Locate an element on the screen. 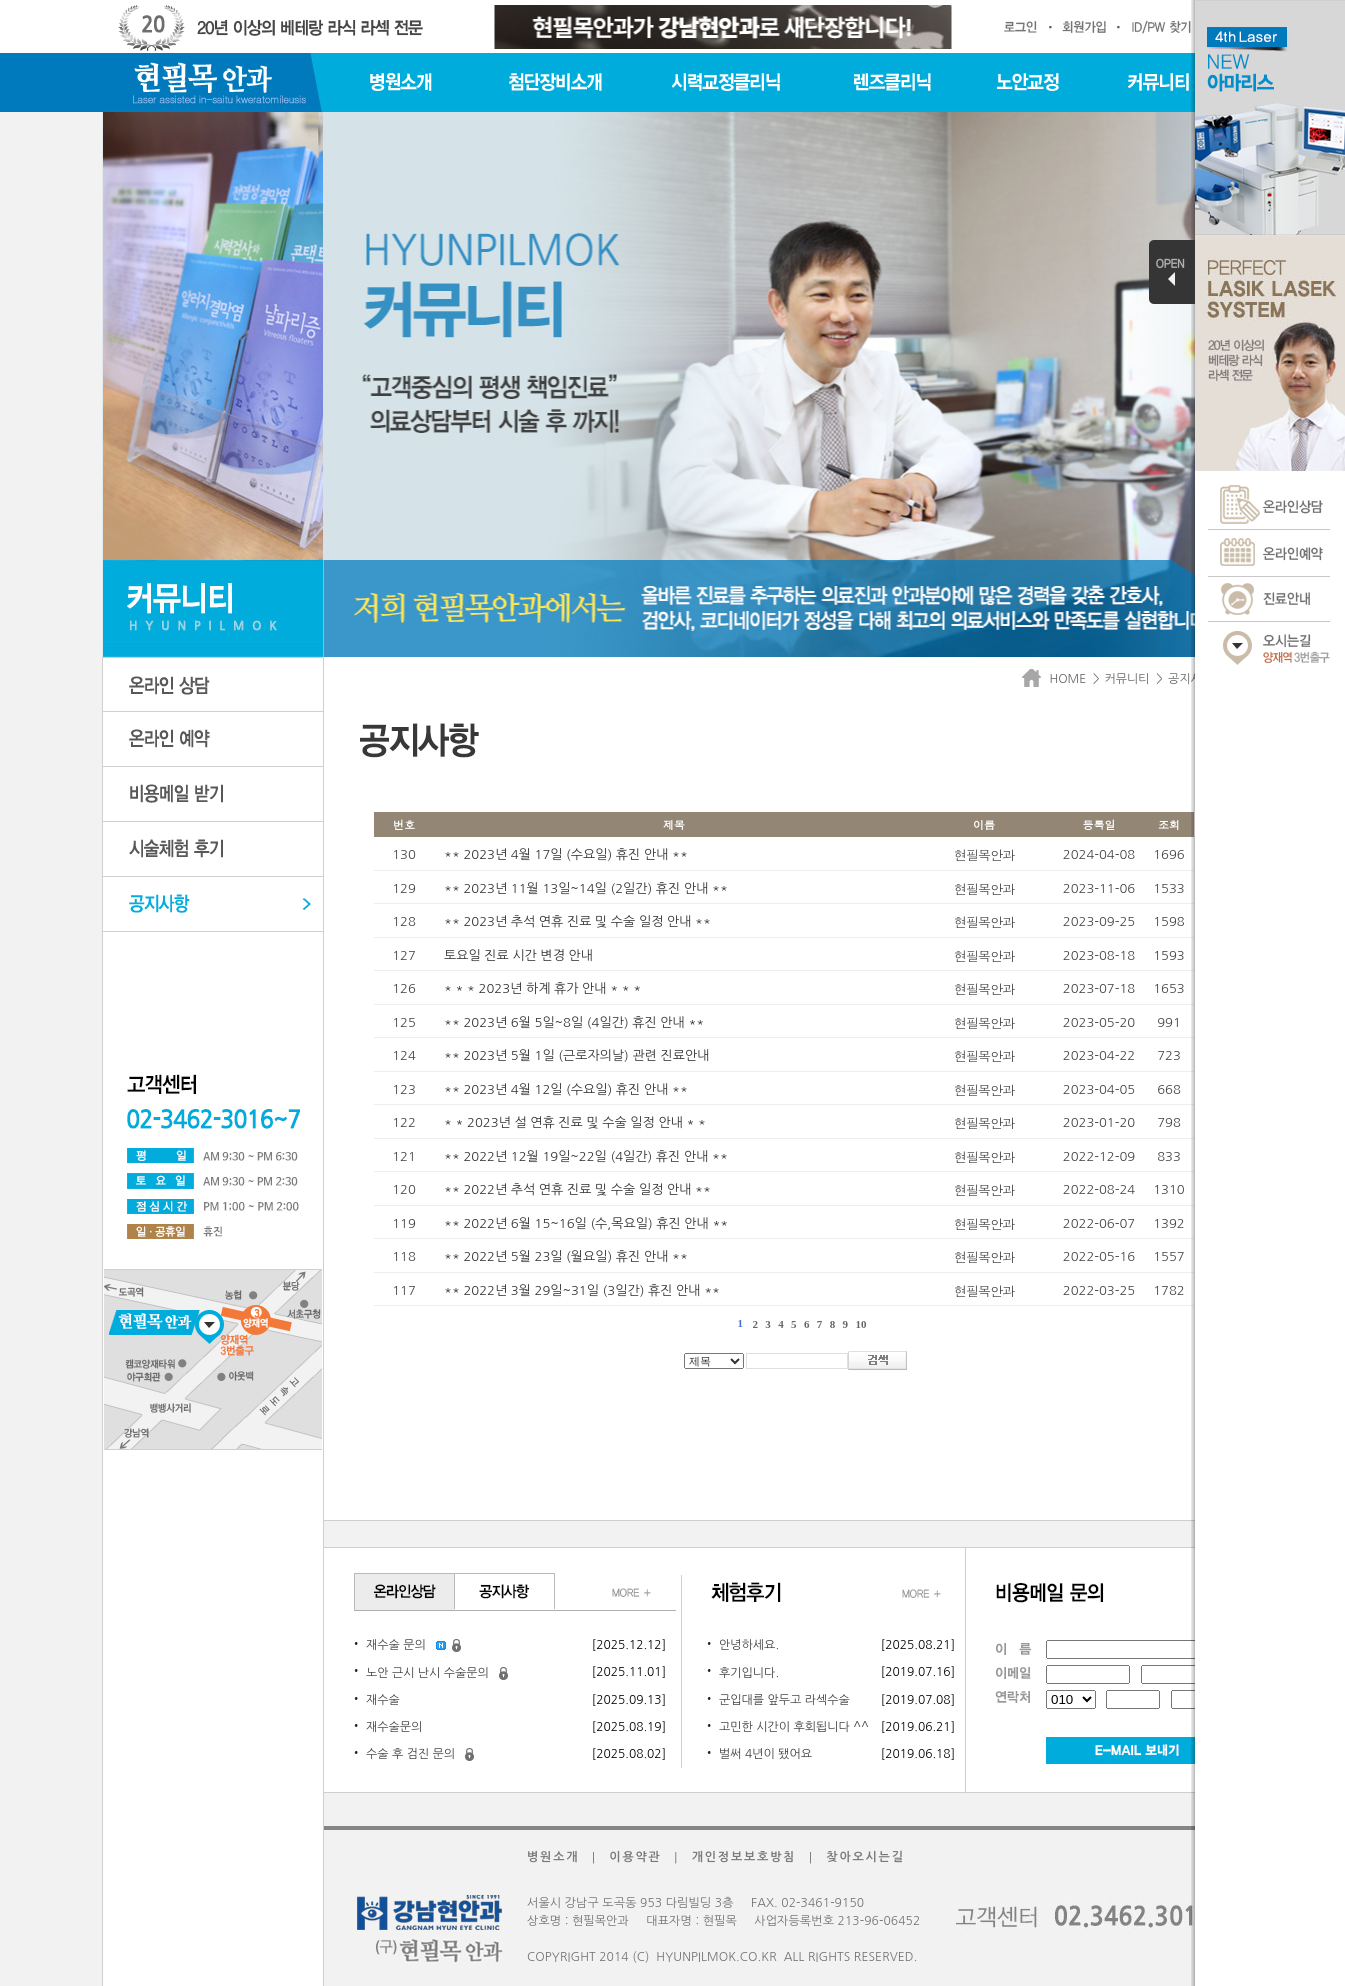 The image size is (1345, 1986). ** 2022년 추석 연휴 진료 및 수술 일정 안내 ** is located at coordinates (577, 1189).